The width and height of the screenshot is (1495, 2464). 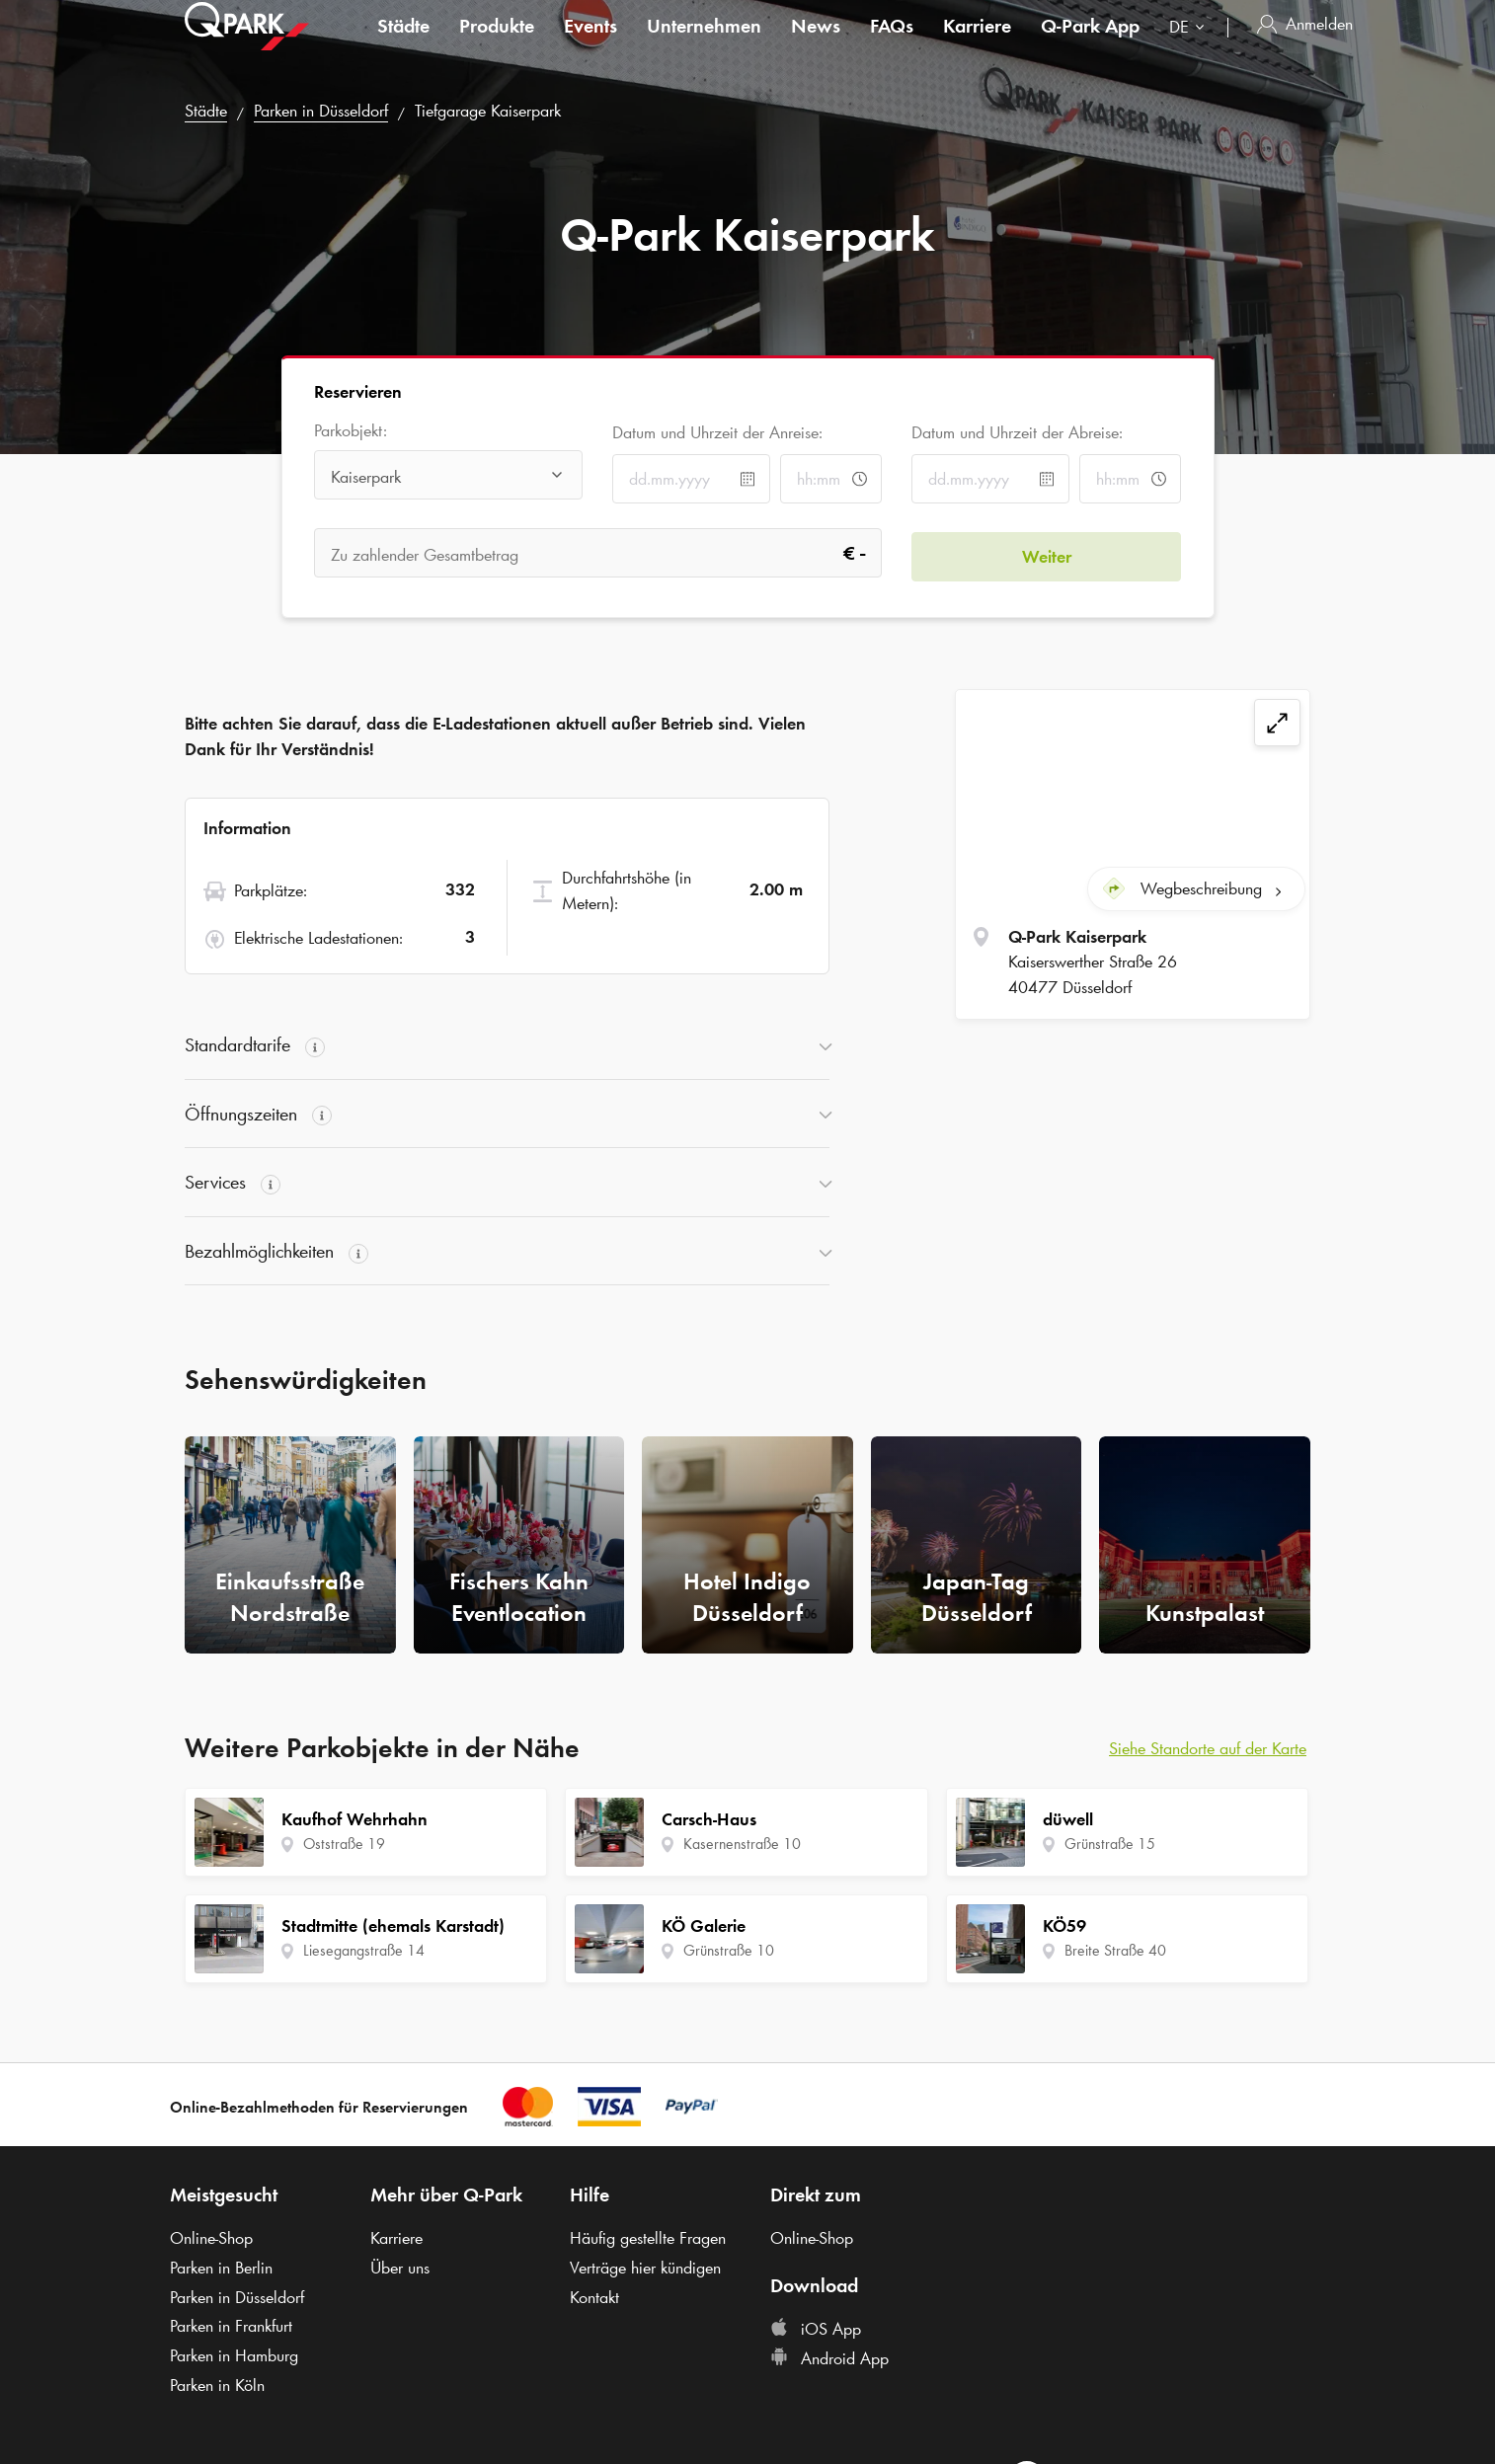 What do you see at coordinates (234, 2355) in the screenshot?
I see `Parken in Hamburg` at bounding box center [234, 2355].